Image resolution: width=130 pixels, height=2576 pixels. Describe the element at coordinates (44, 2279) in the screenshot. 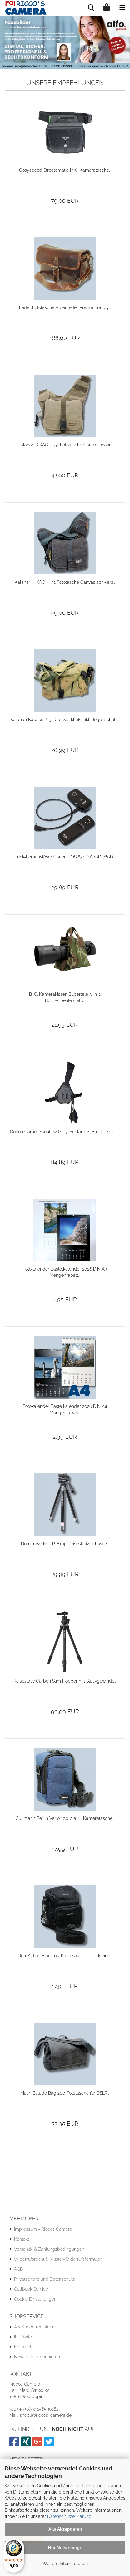

I see `Privatsphäre und Datenschutz` at that location.